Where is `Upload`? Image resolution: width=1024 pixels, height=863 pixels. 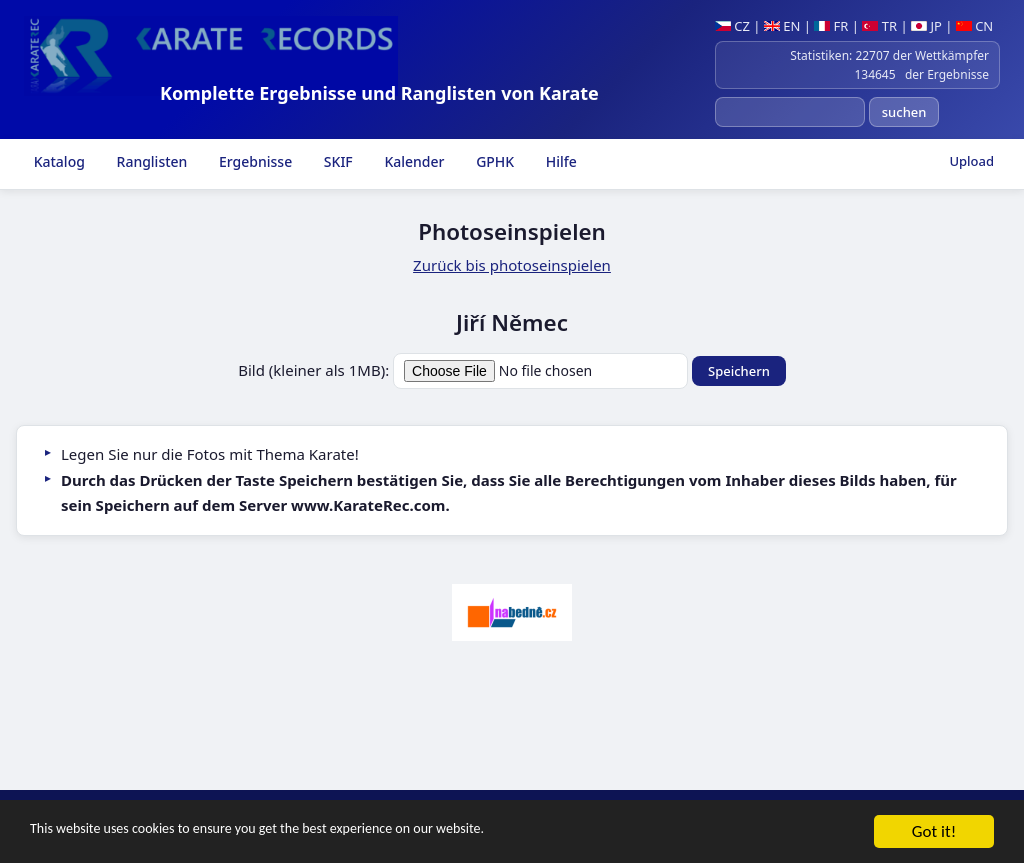 Upload is located at coordinates (971, 161).